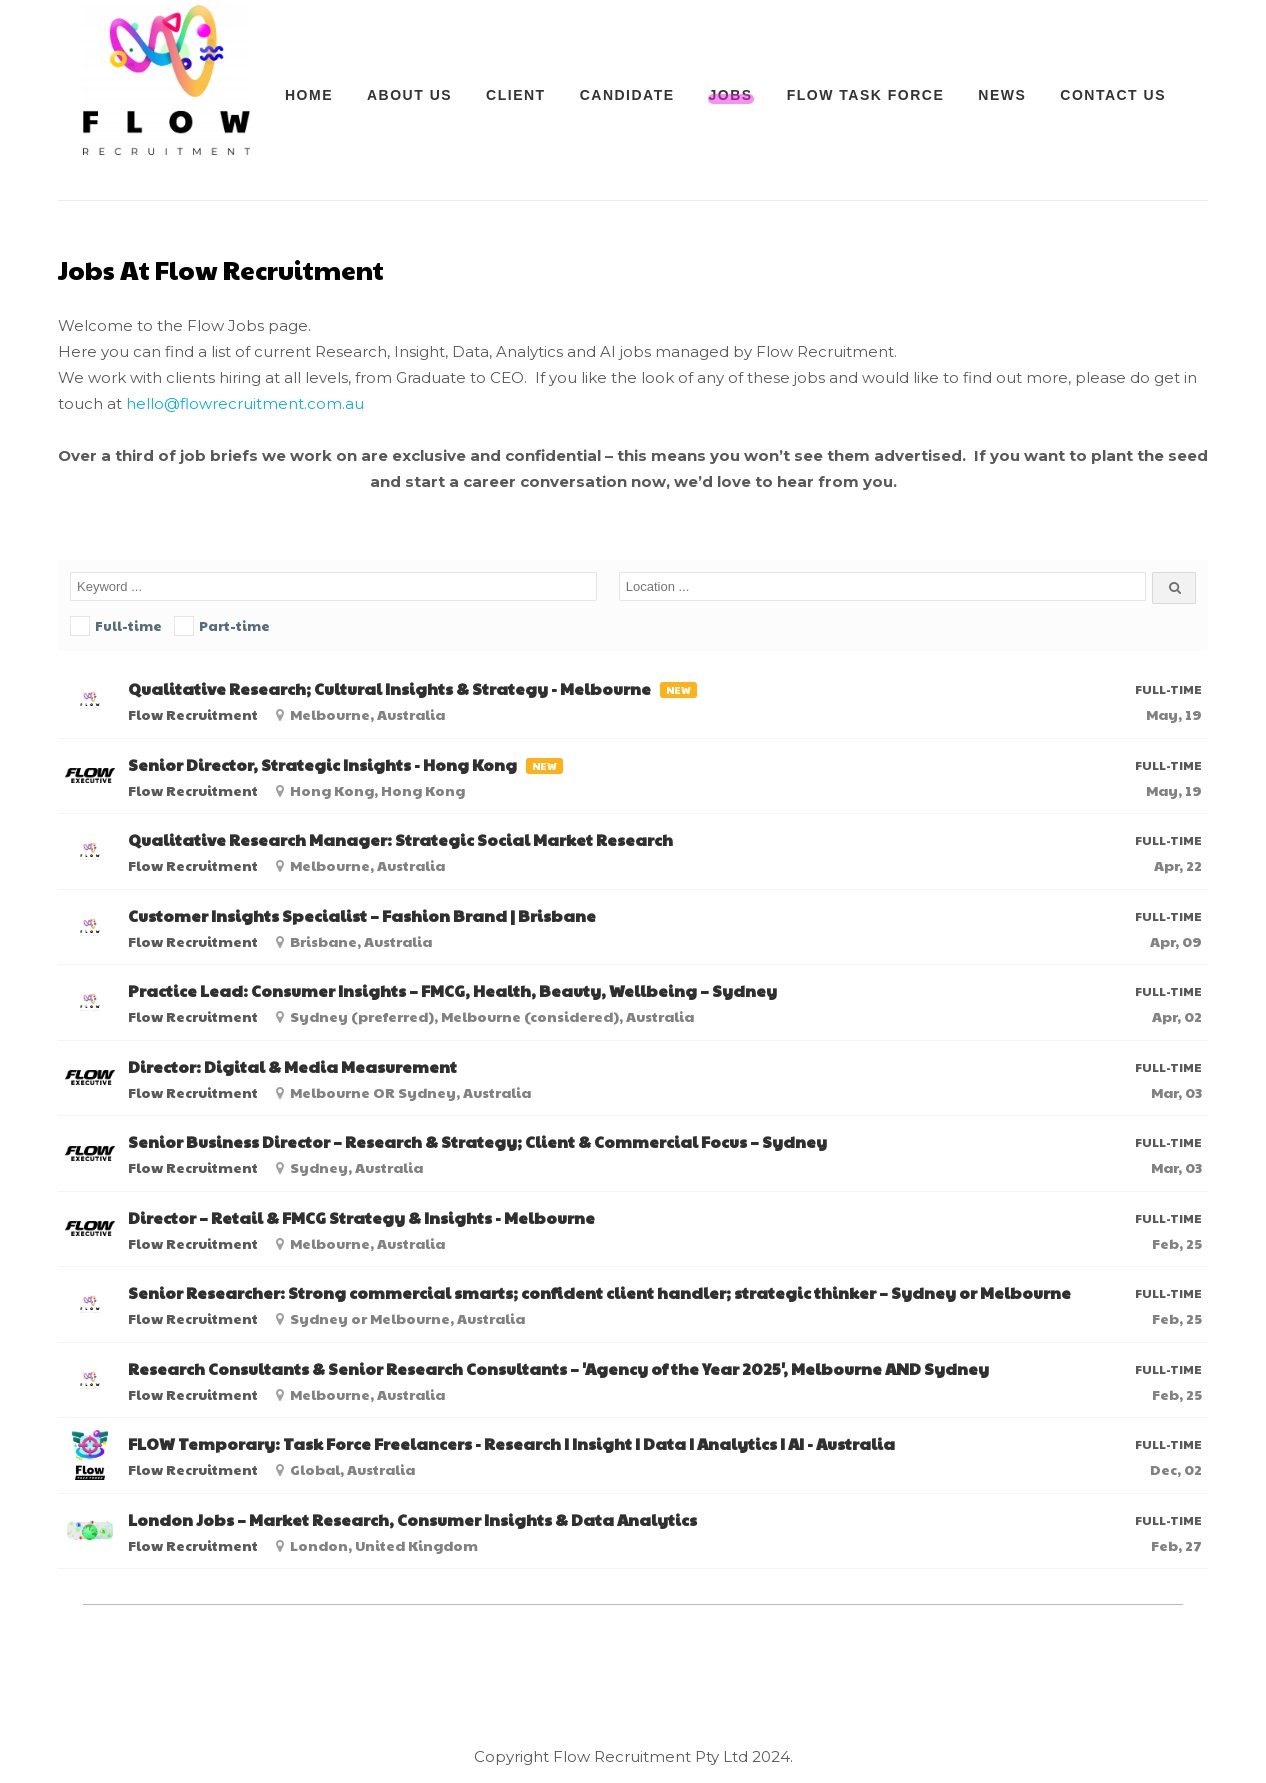 The width and height of the screenshot is (1266, 1783). I want to click on Customer Insights Specialist – Fashion Brand | Brisbane, so click(362, 916).